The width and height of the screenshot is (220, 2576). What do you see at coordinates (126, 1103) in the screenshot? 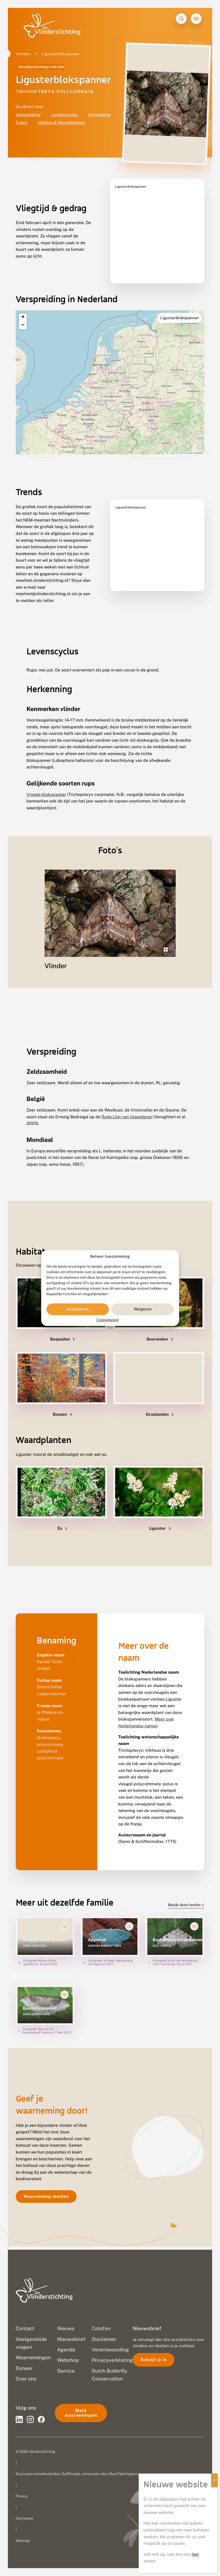
I see `Rode Lijst van Vlaanderen` at bounding box center [126, 1103].